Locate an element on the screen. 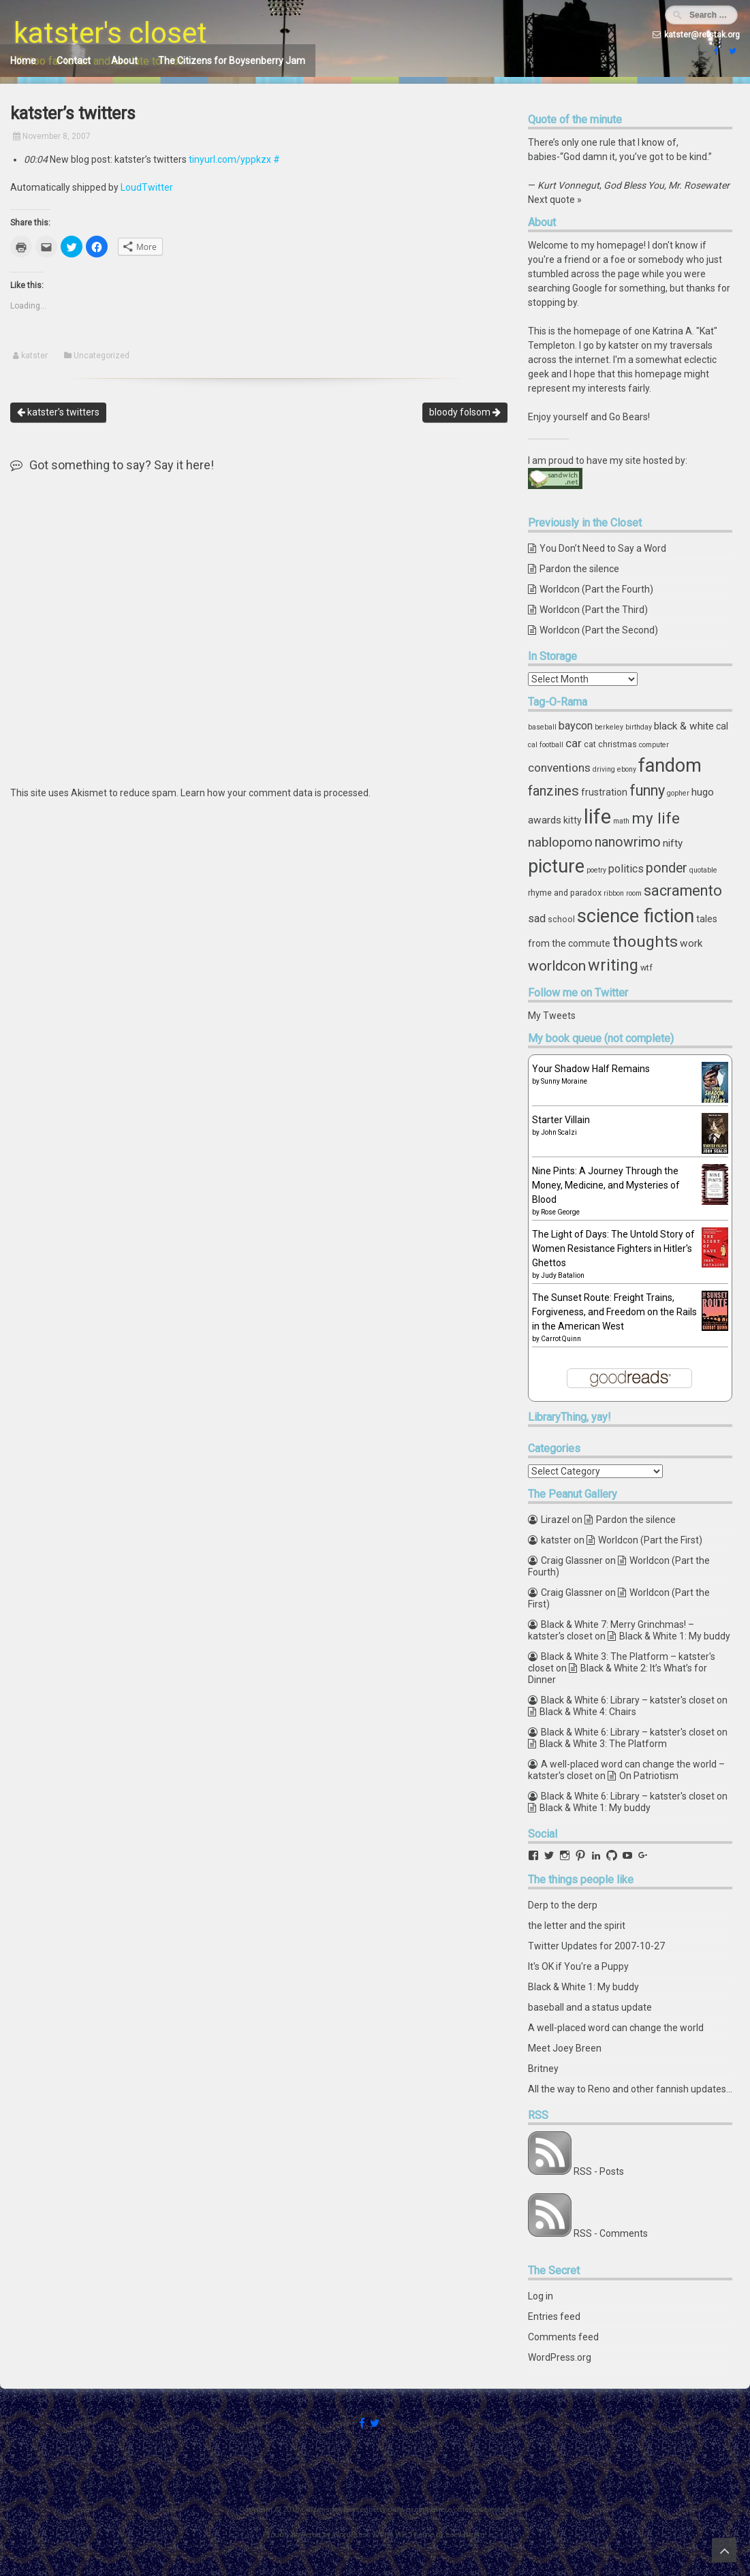 The height and width of the screenshot is (2576, 750). Home is located at coordinates (23, 60).